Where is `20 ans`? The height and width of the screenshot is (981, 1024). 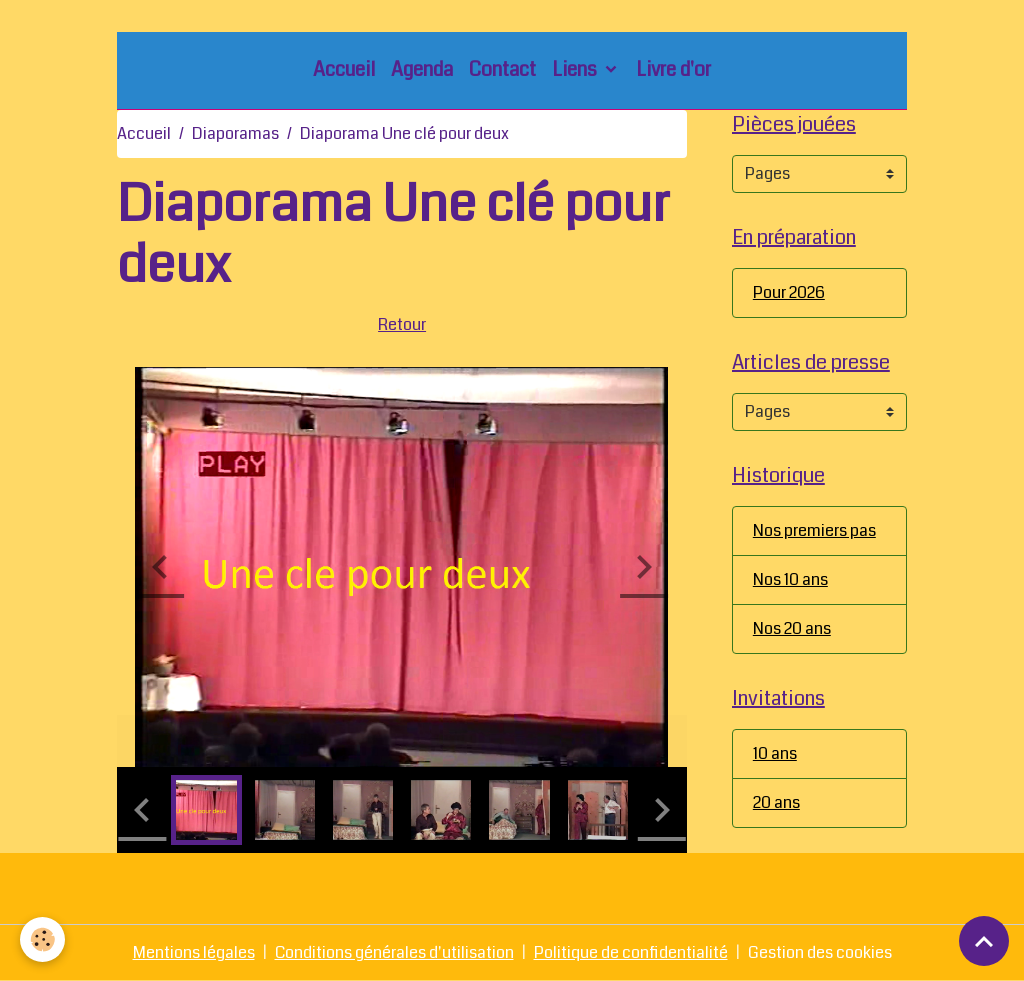 20 ans is located at coordinates (776, 802).